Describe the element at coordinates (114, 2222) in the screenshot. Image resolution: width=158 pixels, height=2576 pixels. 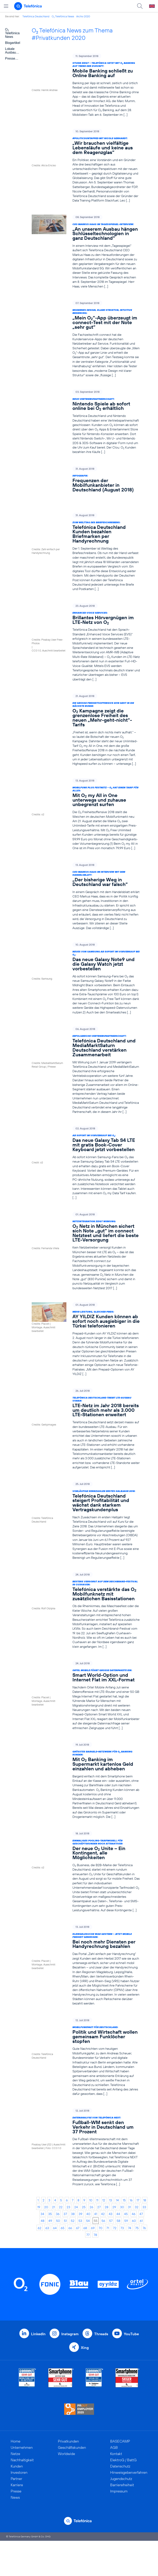
I see `72` at that location.